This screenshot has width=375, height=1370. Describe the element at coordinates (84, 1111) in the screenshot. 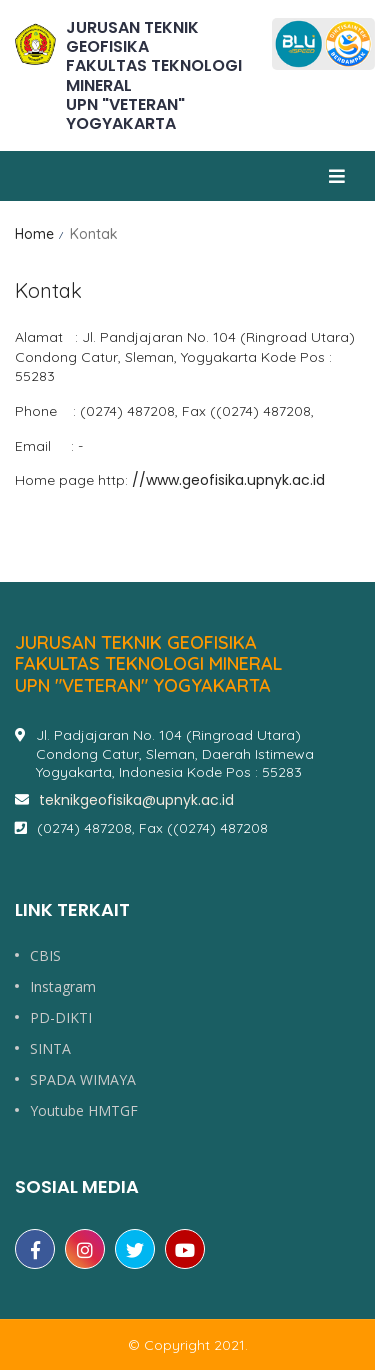

I see `Youtube HMTGF` at that location.